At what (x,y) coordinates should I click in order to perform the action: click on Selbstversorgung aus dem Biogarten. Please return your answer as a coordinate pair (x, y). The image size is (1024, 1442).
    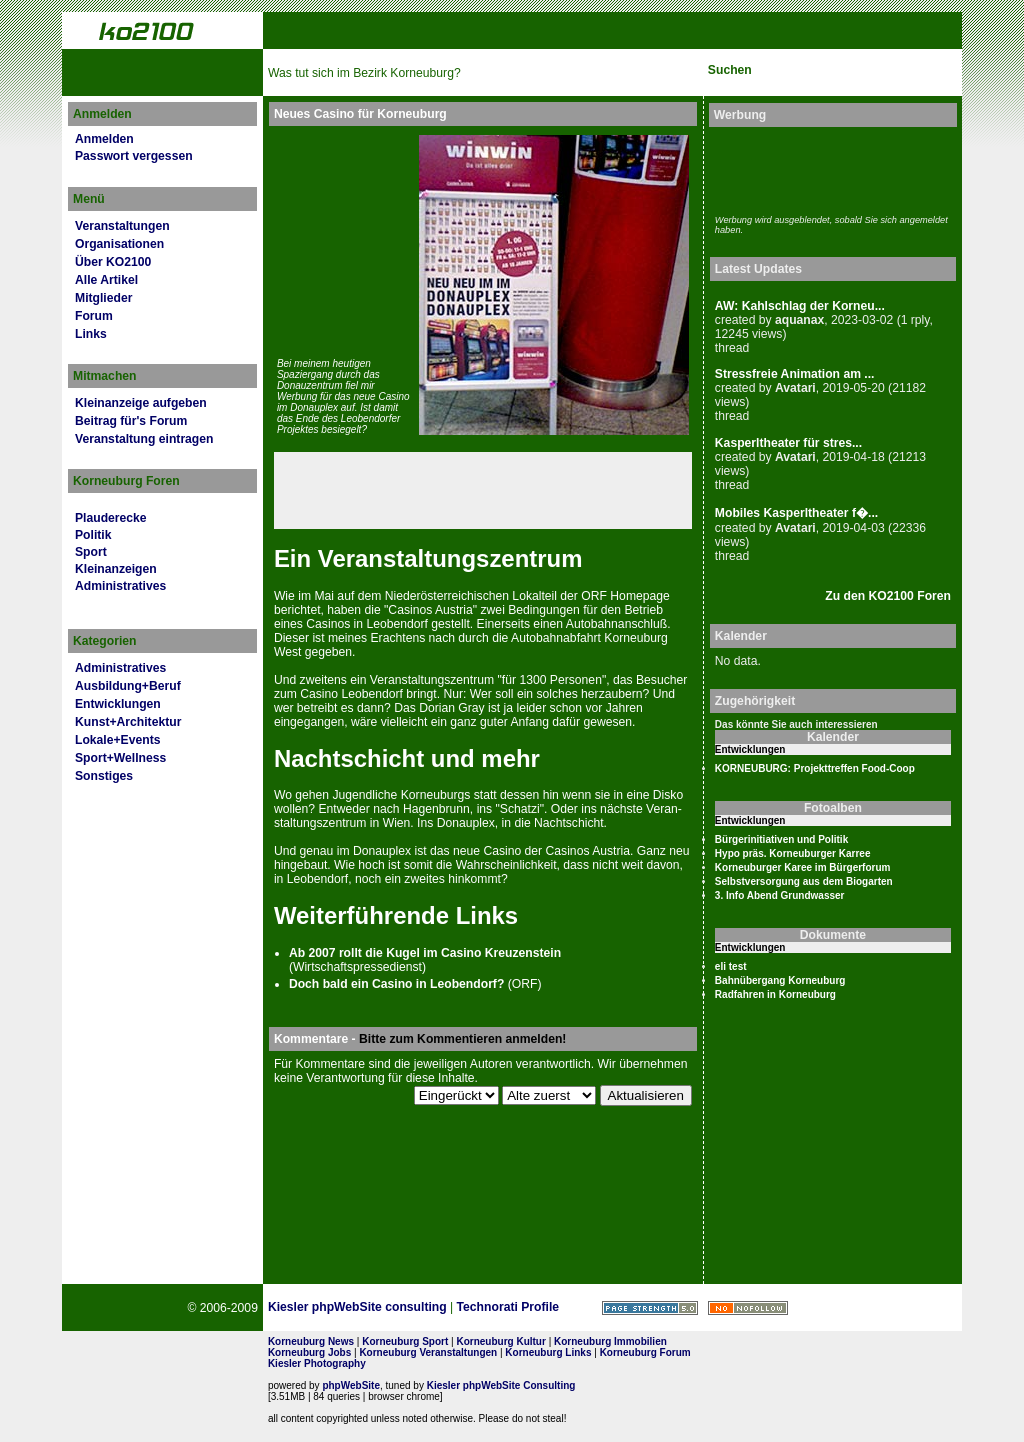
    Looking at the image, I should click on (804, 881).